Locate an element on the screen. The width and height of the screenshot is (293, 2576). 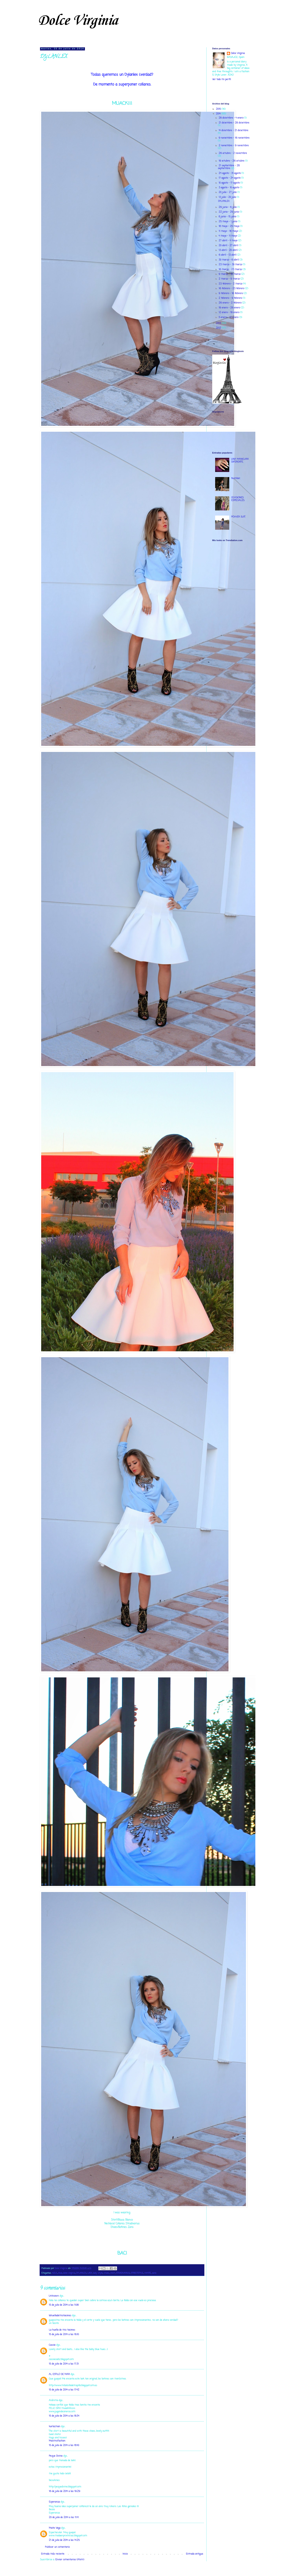
Number. is located at coordinates (236, 478).